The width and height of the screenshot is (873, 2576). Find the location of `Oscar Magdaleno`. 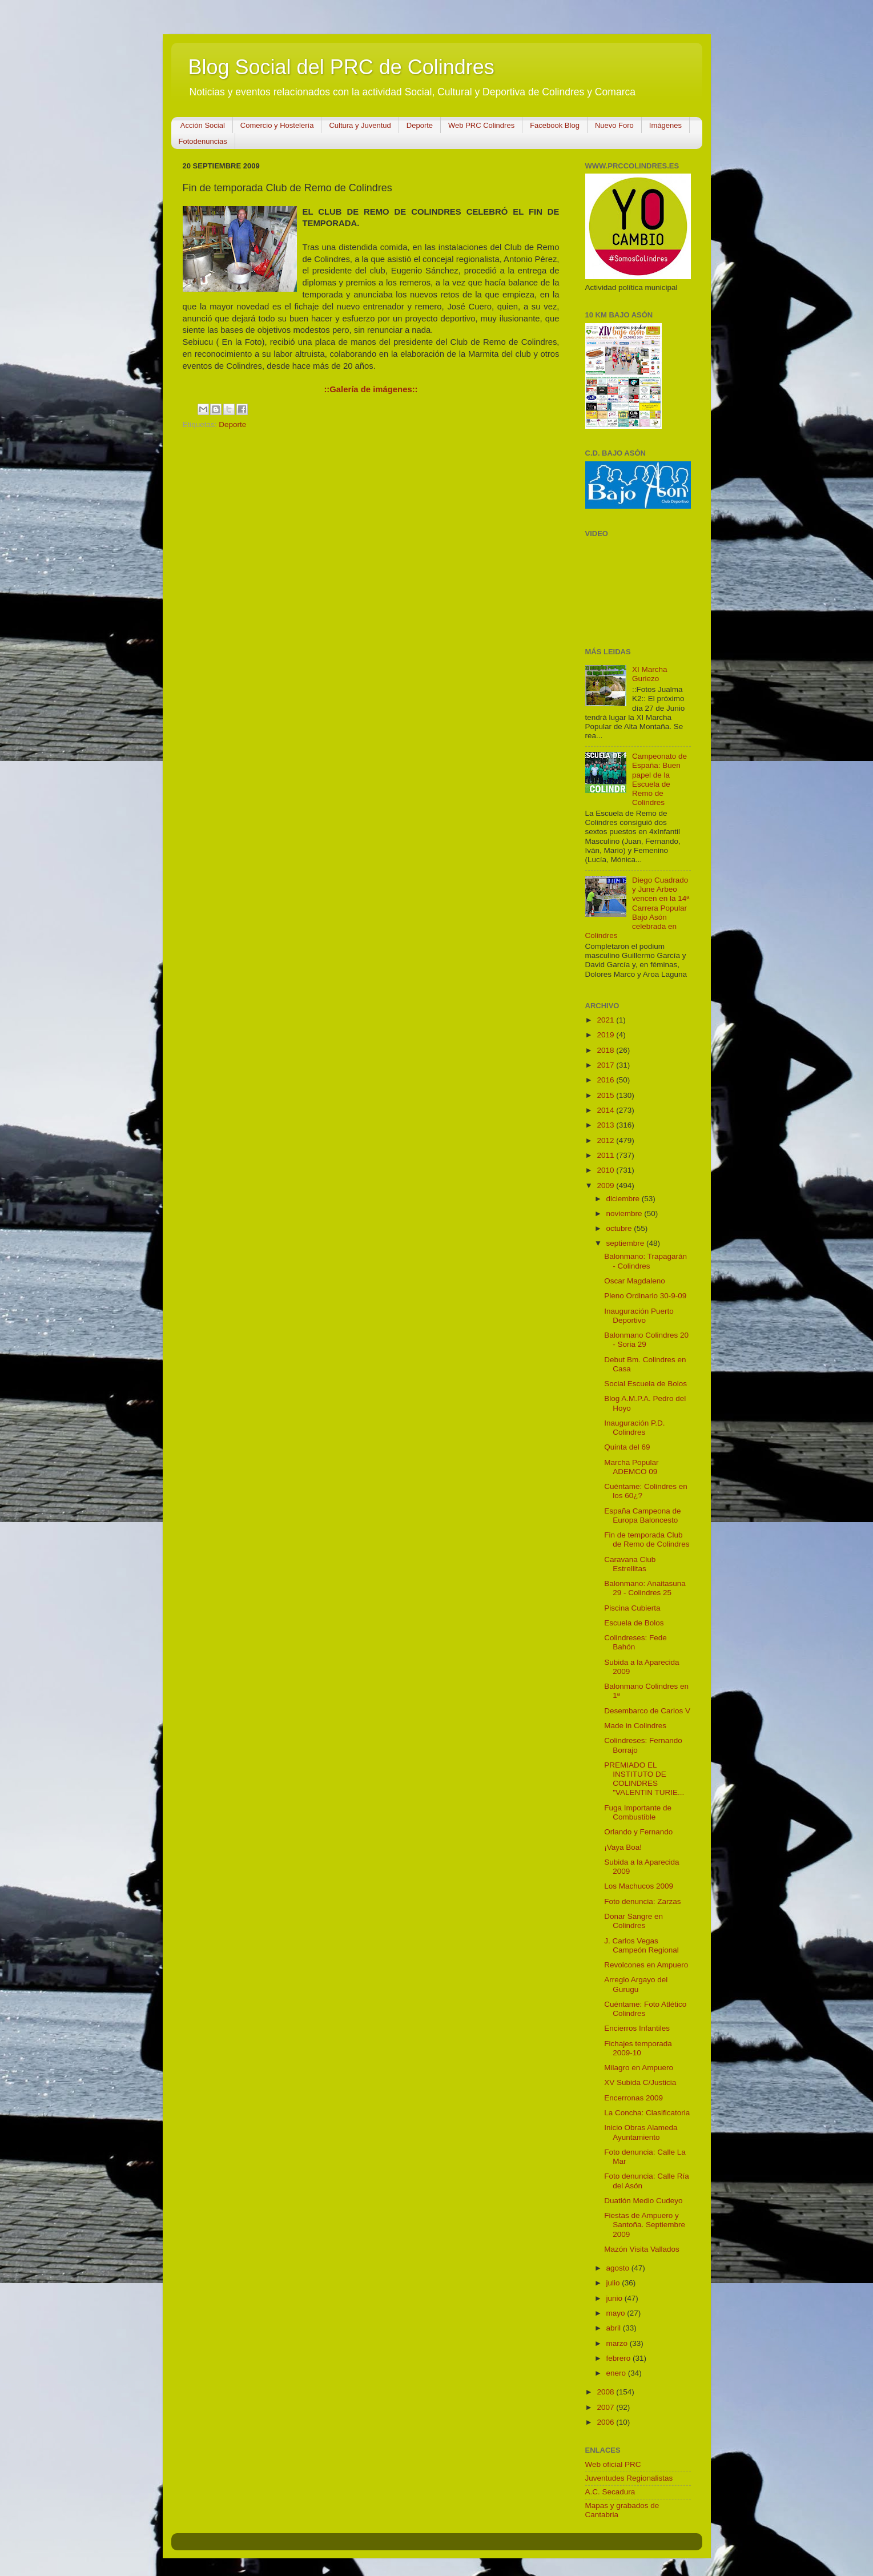

Oscar Magdaleno is located at coordinates (634, 1281).